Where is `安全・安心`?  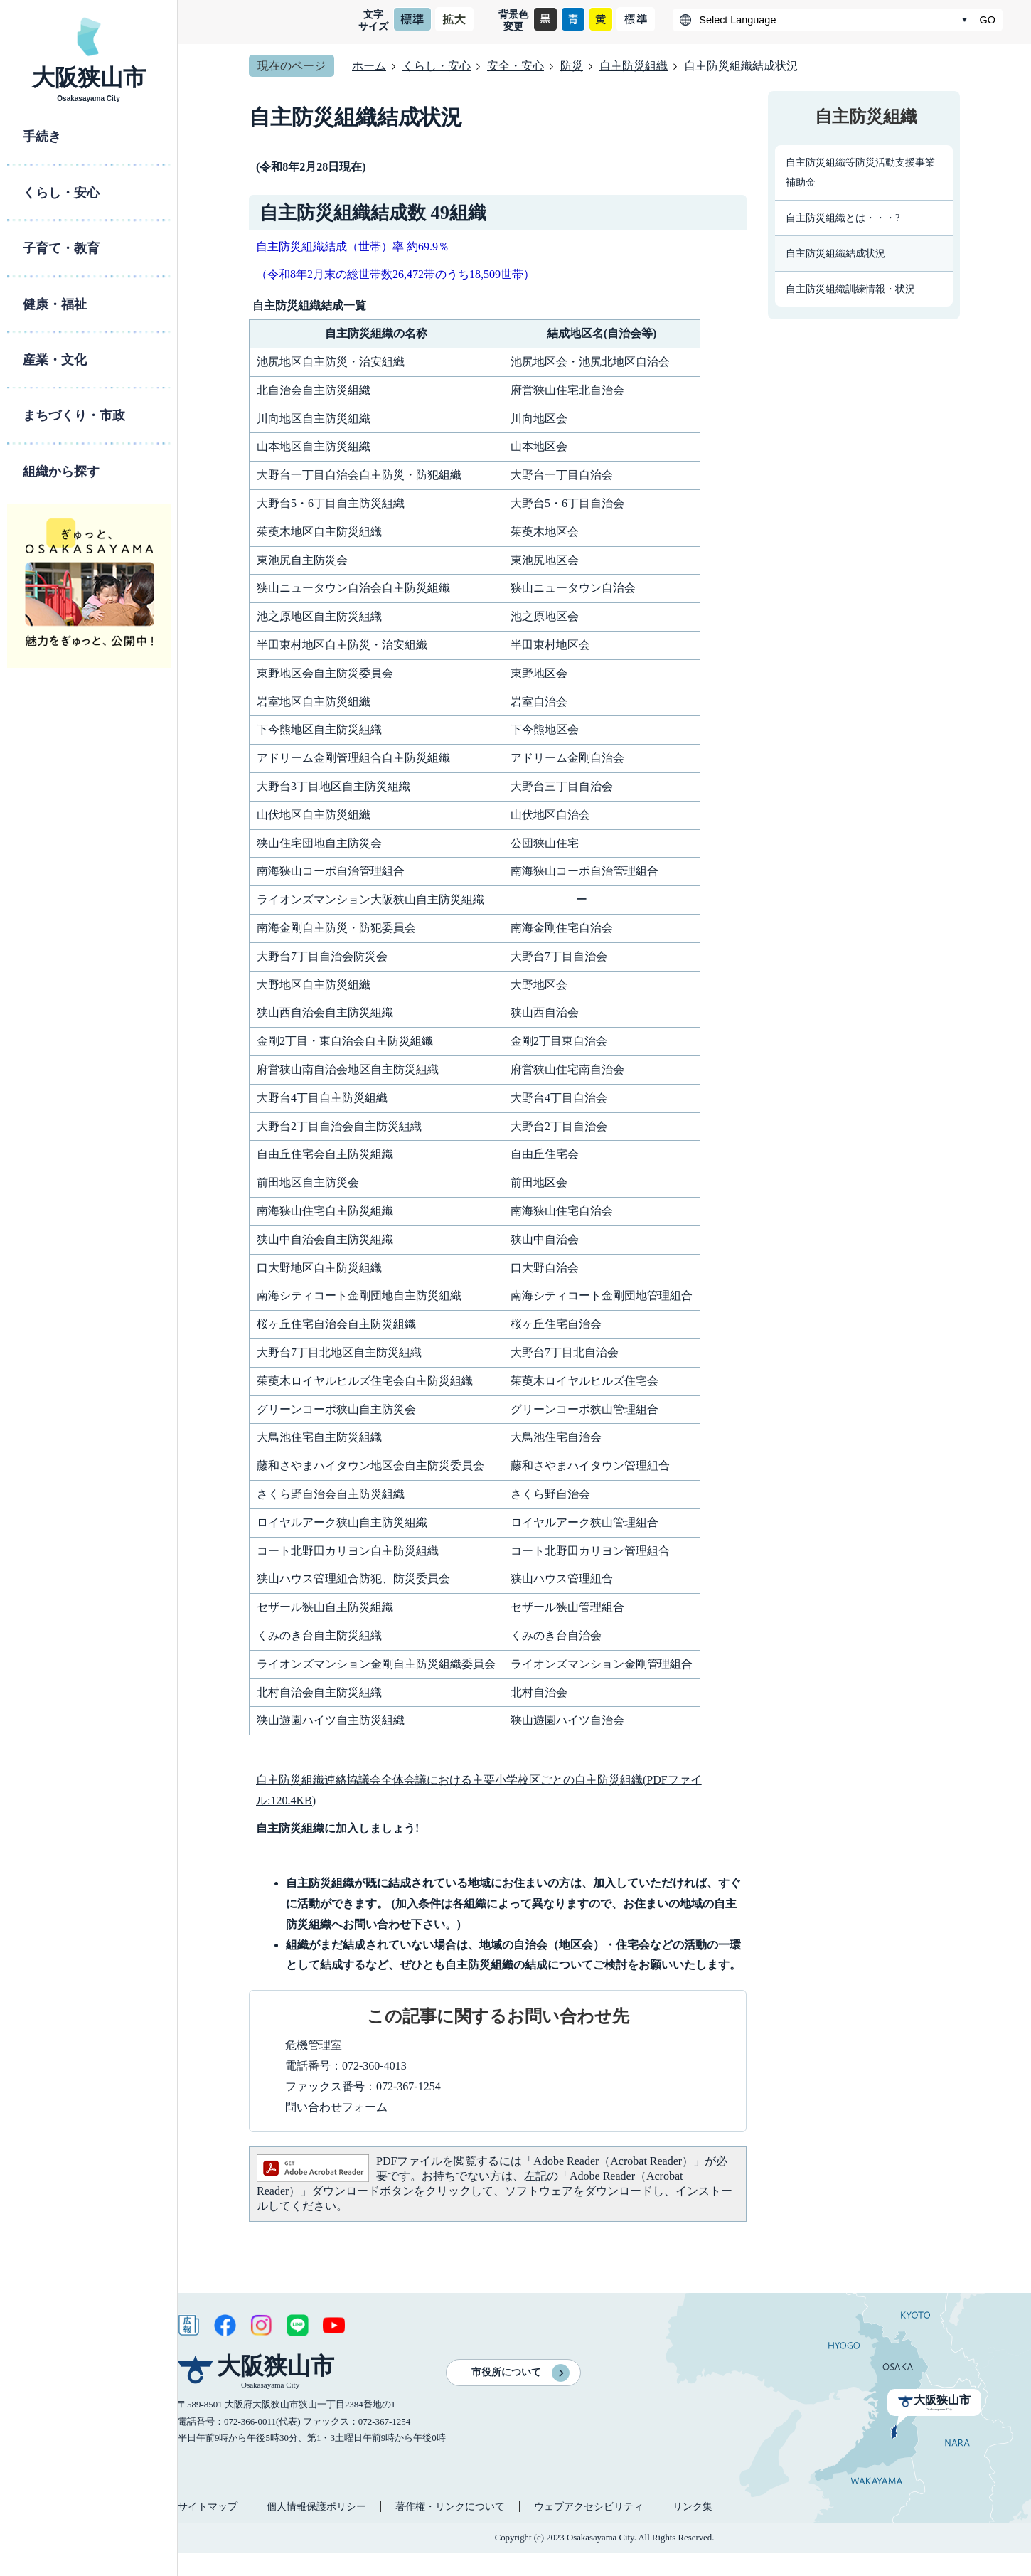
安全・安心 is located at coordinates (515, 66).